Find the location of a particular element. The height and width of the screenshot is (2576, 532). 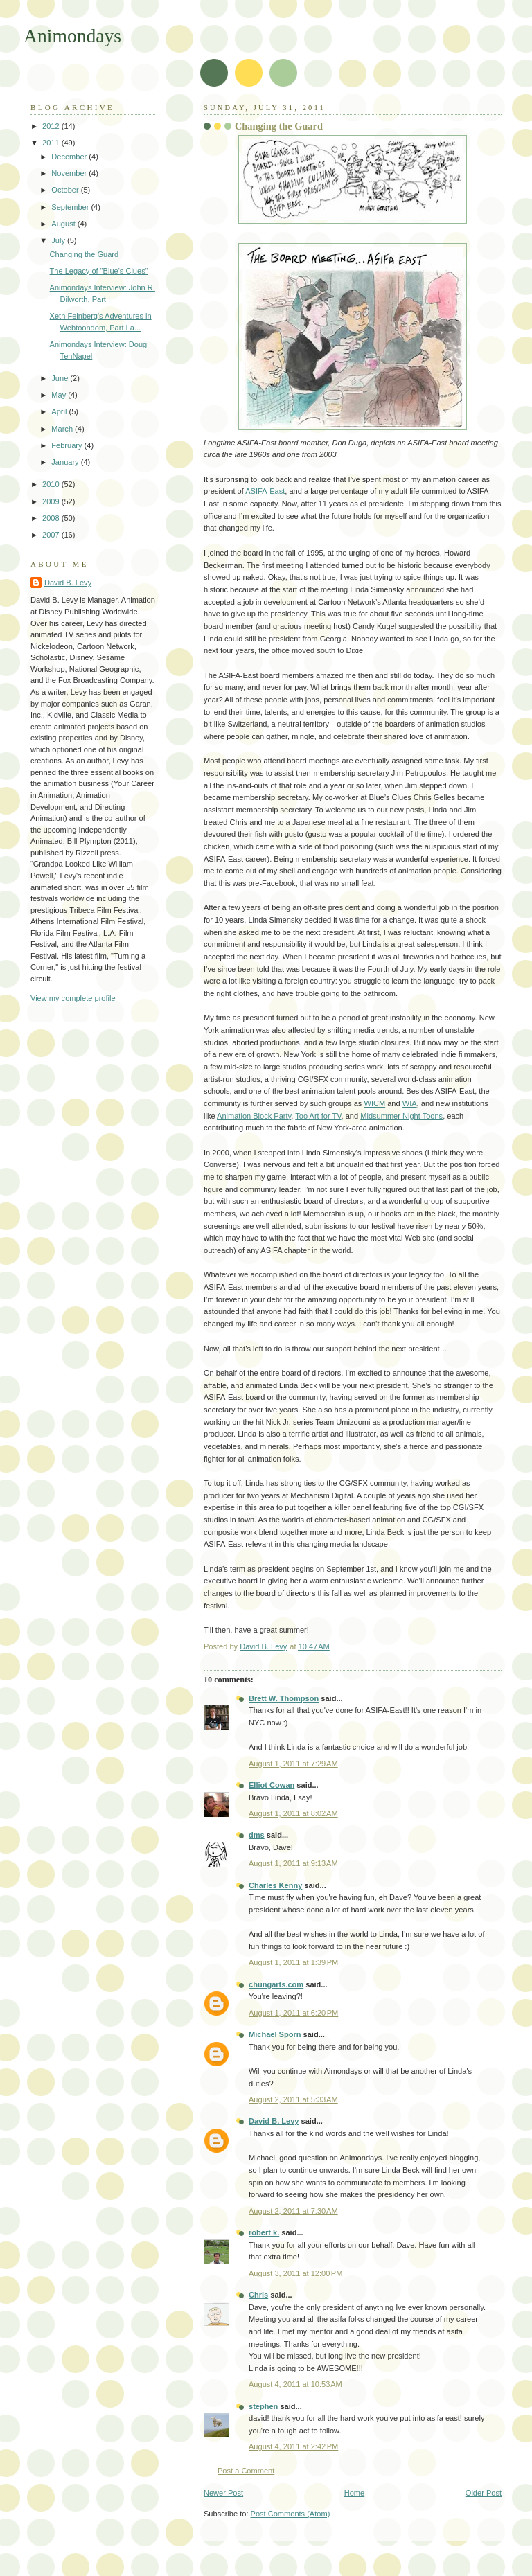

Older Post is located at coordinates (484, 2493).